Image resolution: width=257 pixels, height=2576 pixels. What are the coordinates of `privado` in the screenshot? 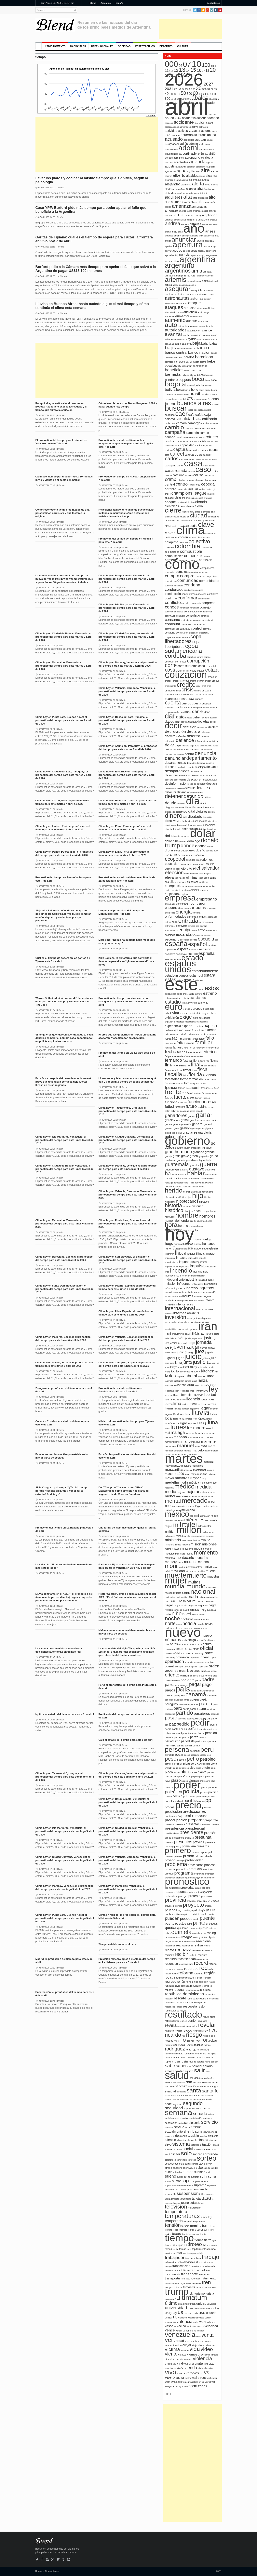 It's located at (170, 1860).